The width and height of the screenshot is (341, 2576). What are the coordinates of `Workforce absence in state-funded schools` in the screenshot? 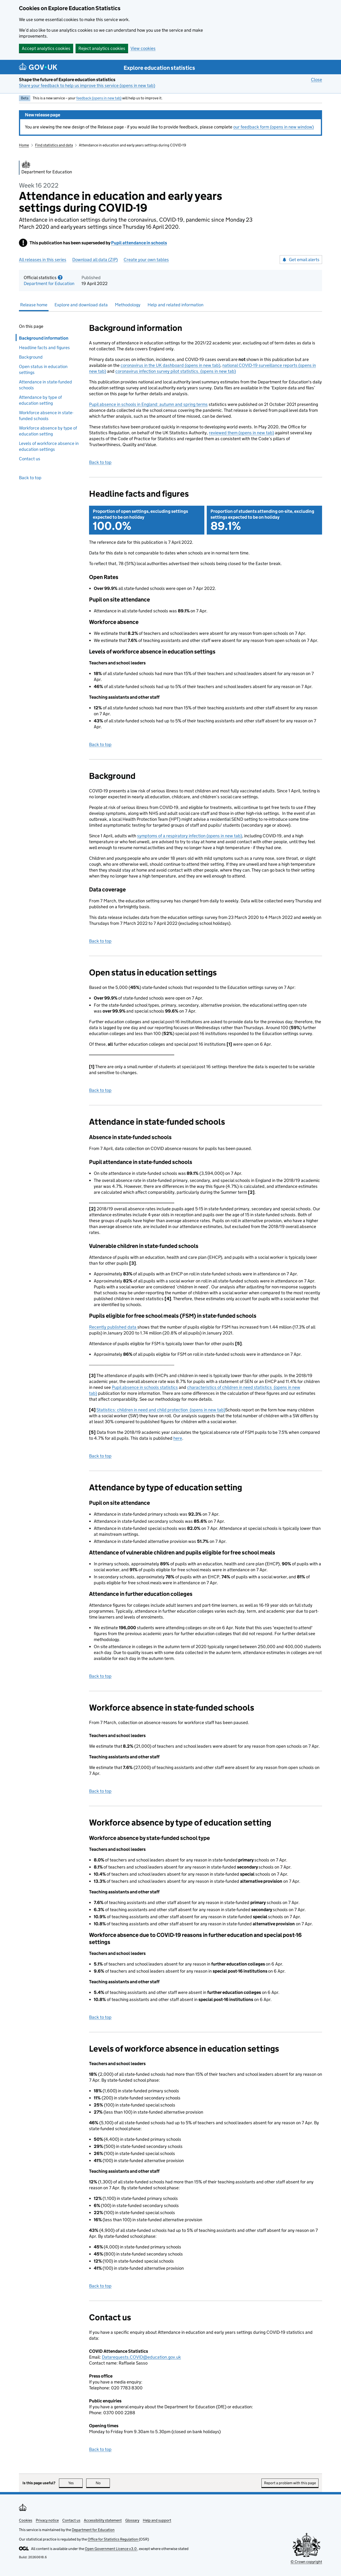 It's located at (46, 415).